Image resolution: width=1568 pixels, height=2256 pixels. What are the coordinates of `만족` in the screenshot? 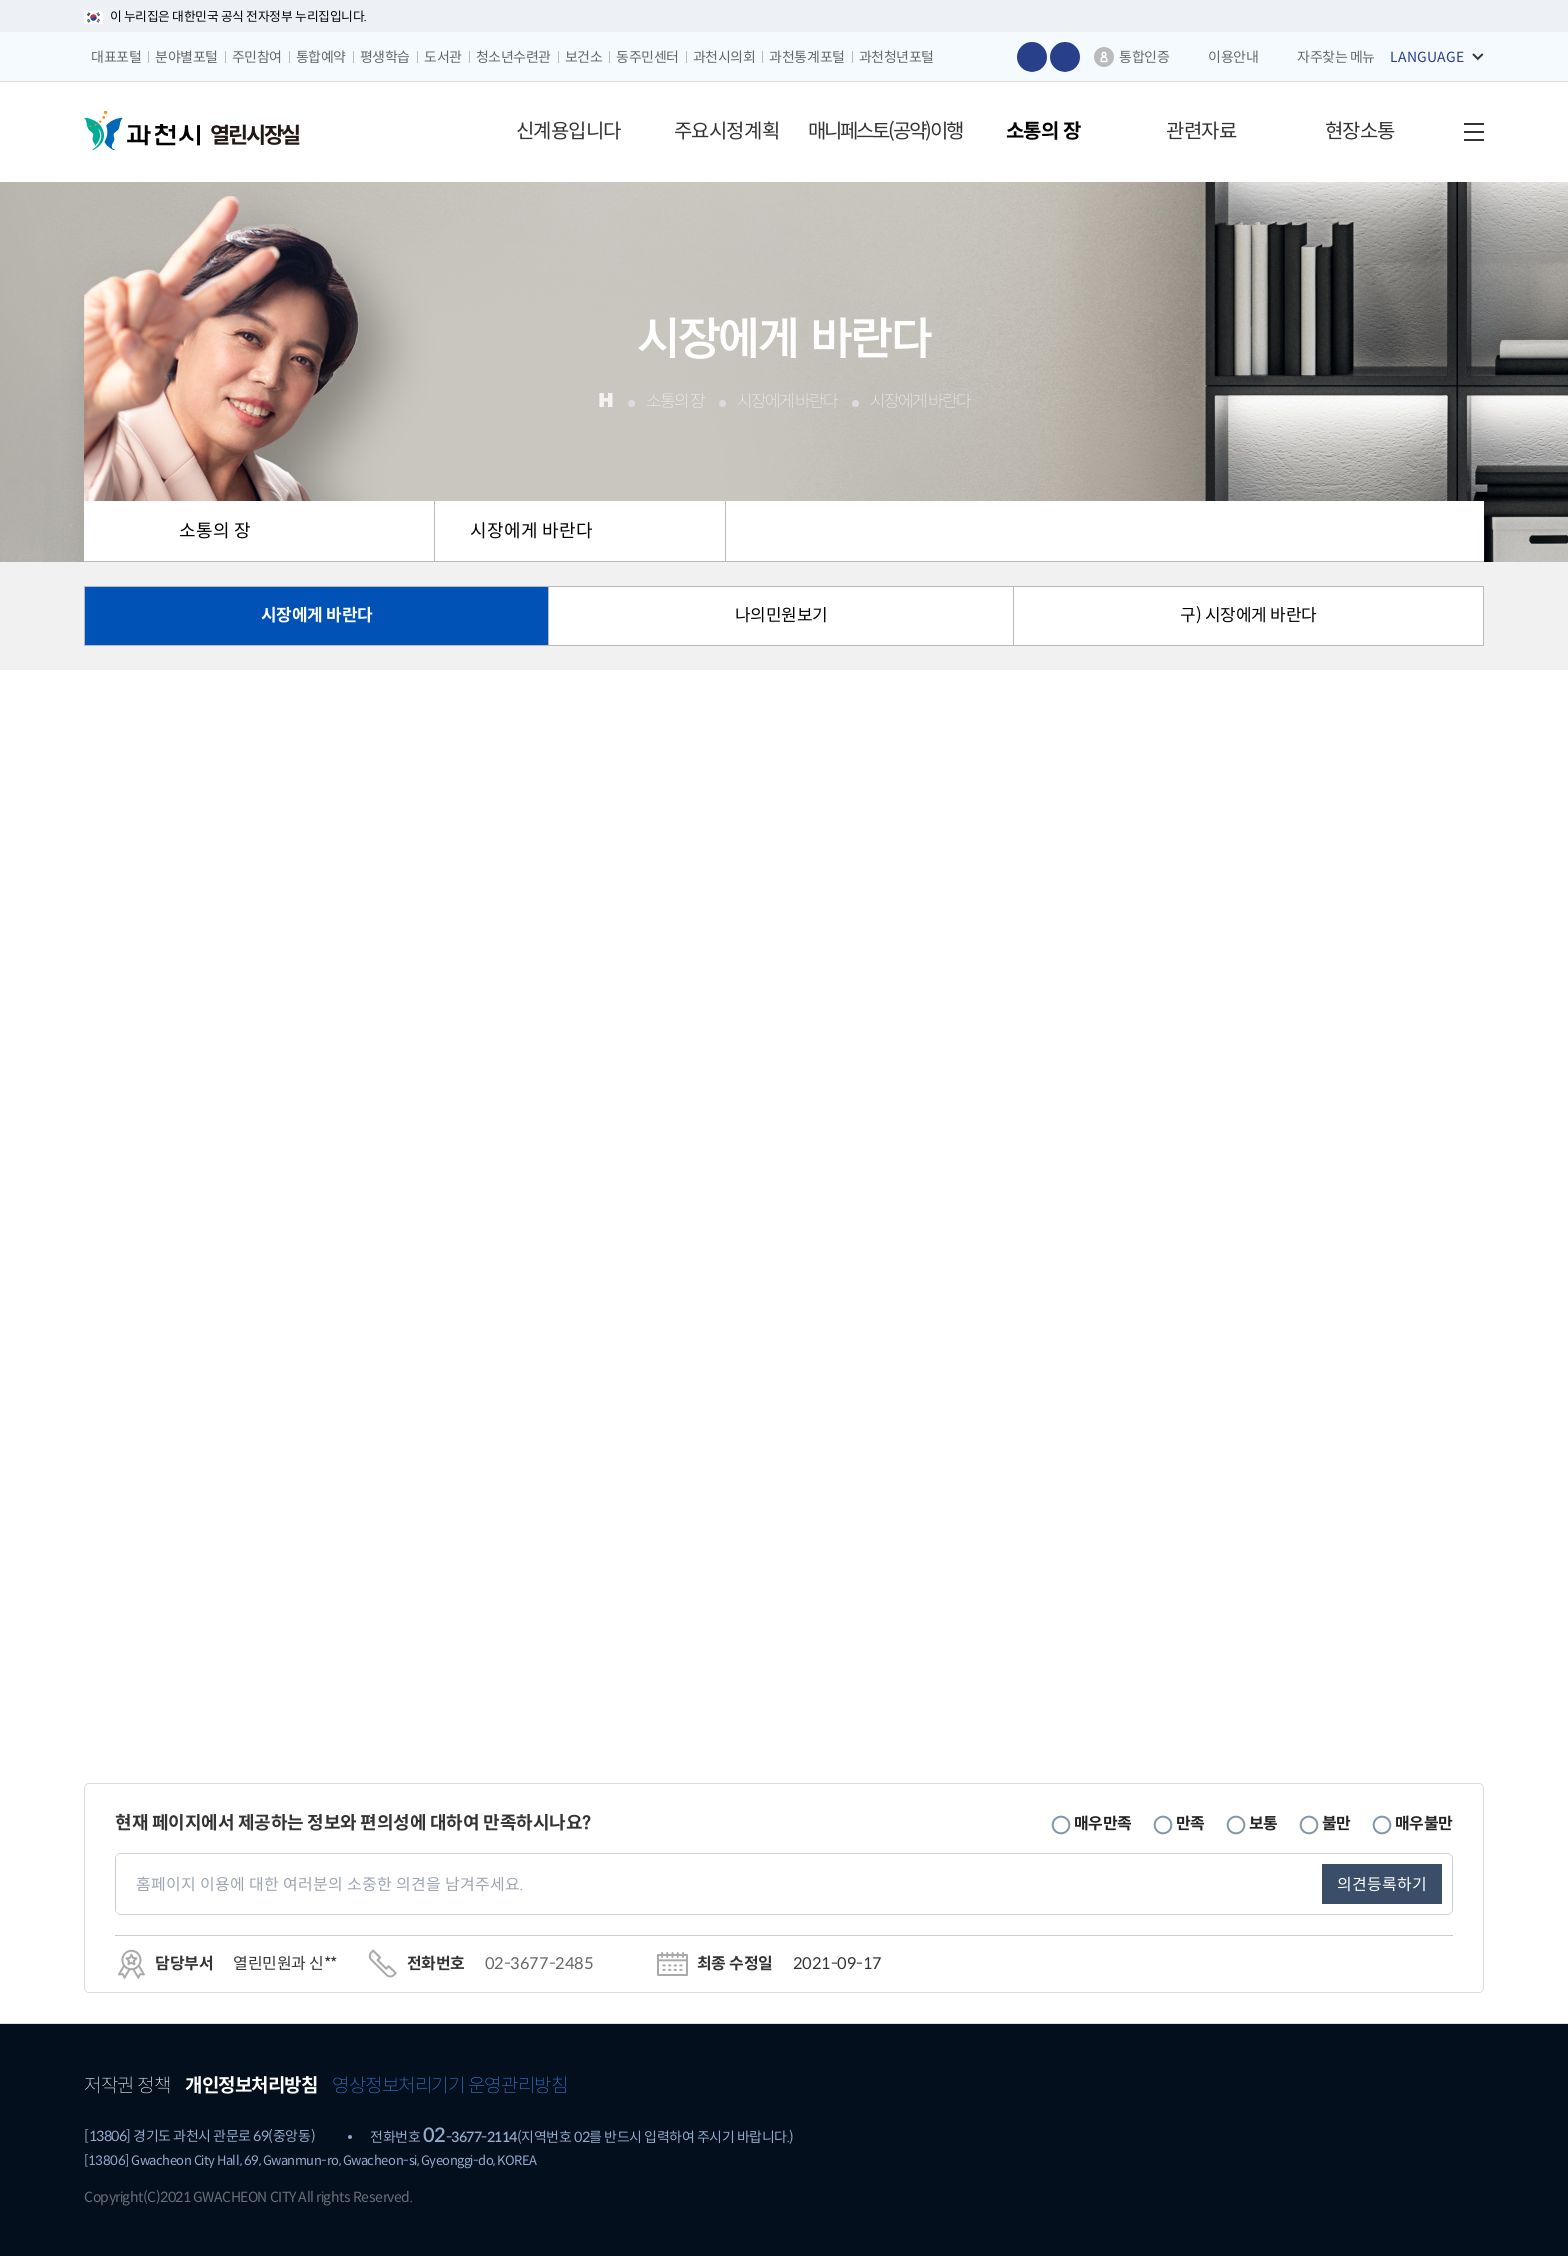 It's located at (1190, 1822).